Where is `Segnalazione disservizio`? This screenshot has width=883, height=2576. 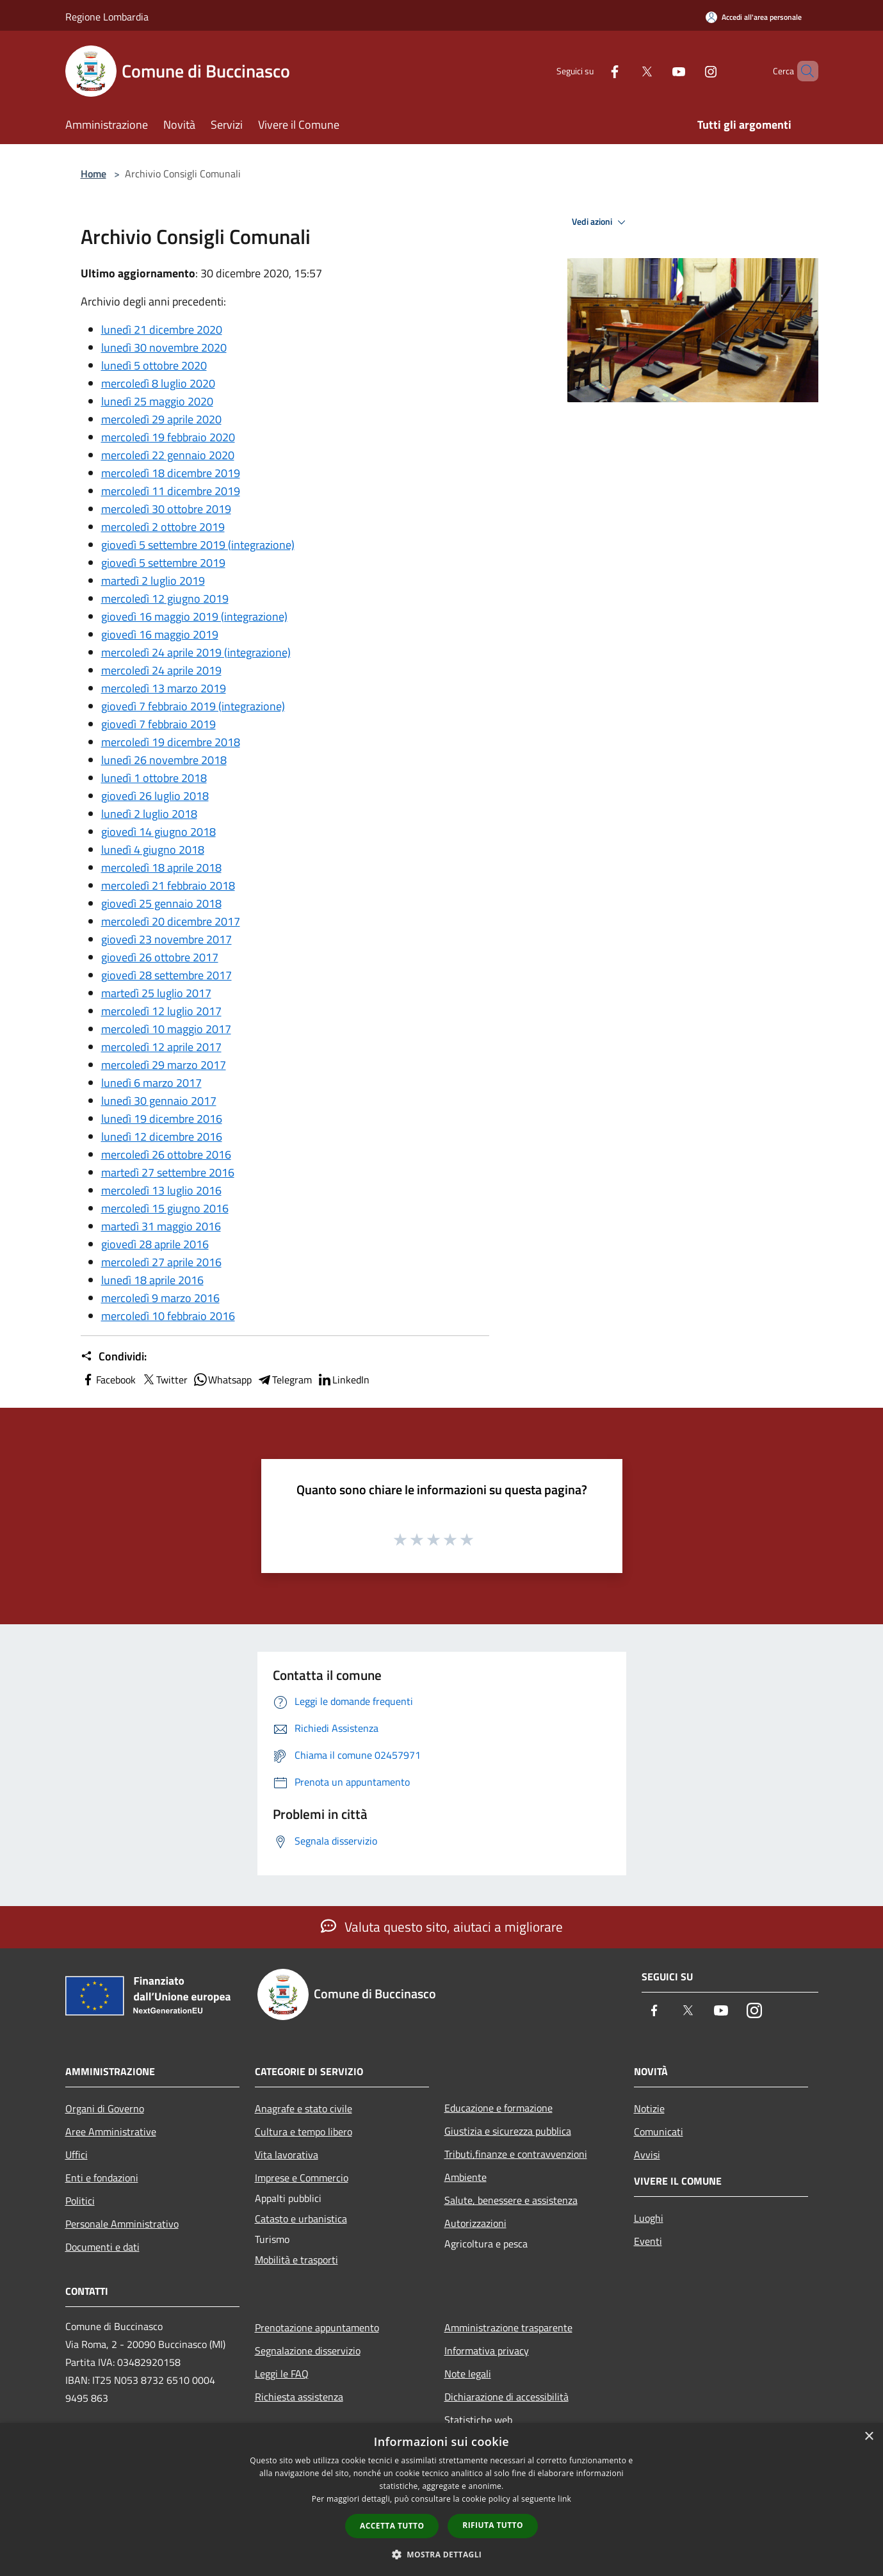 Segnalazione disservizio is located at coordinates (307, 2350).